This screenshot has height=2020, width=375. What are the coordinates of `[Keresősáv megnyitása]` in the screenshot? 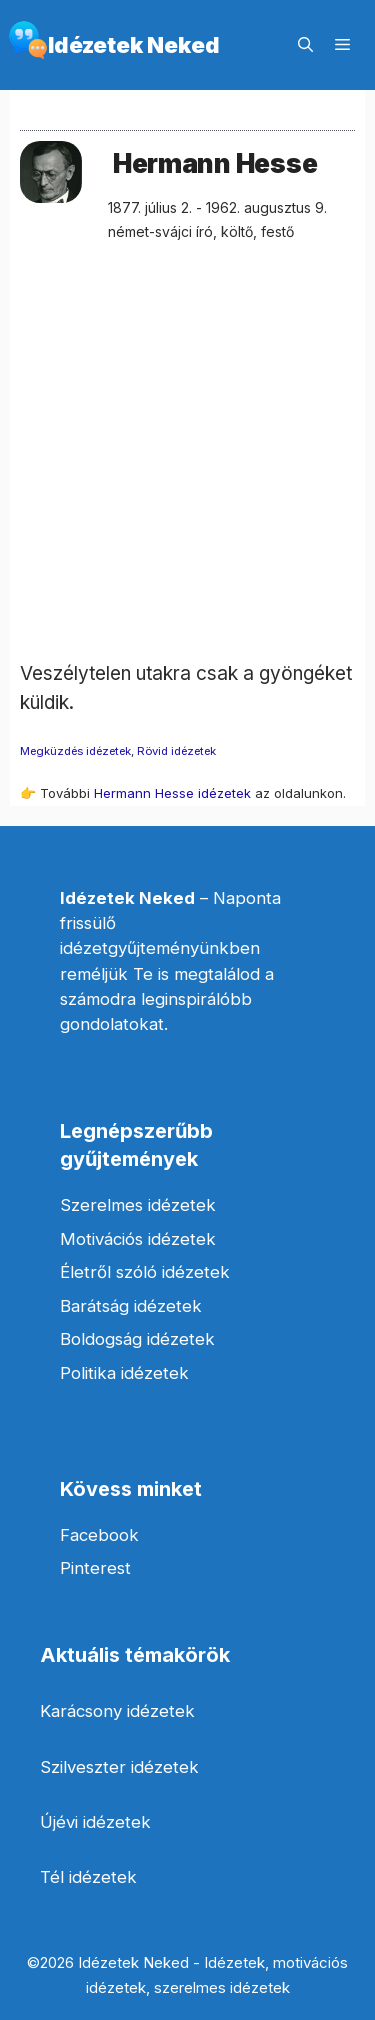 It's located at (305, 45).